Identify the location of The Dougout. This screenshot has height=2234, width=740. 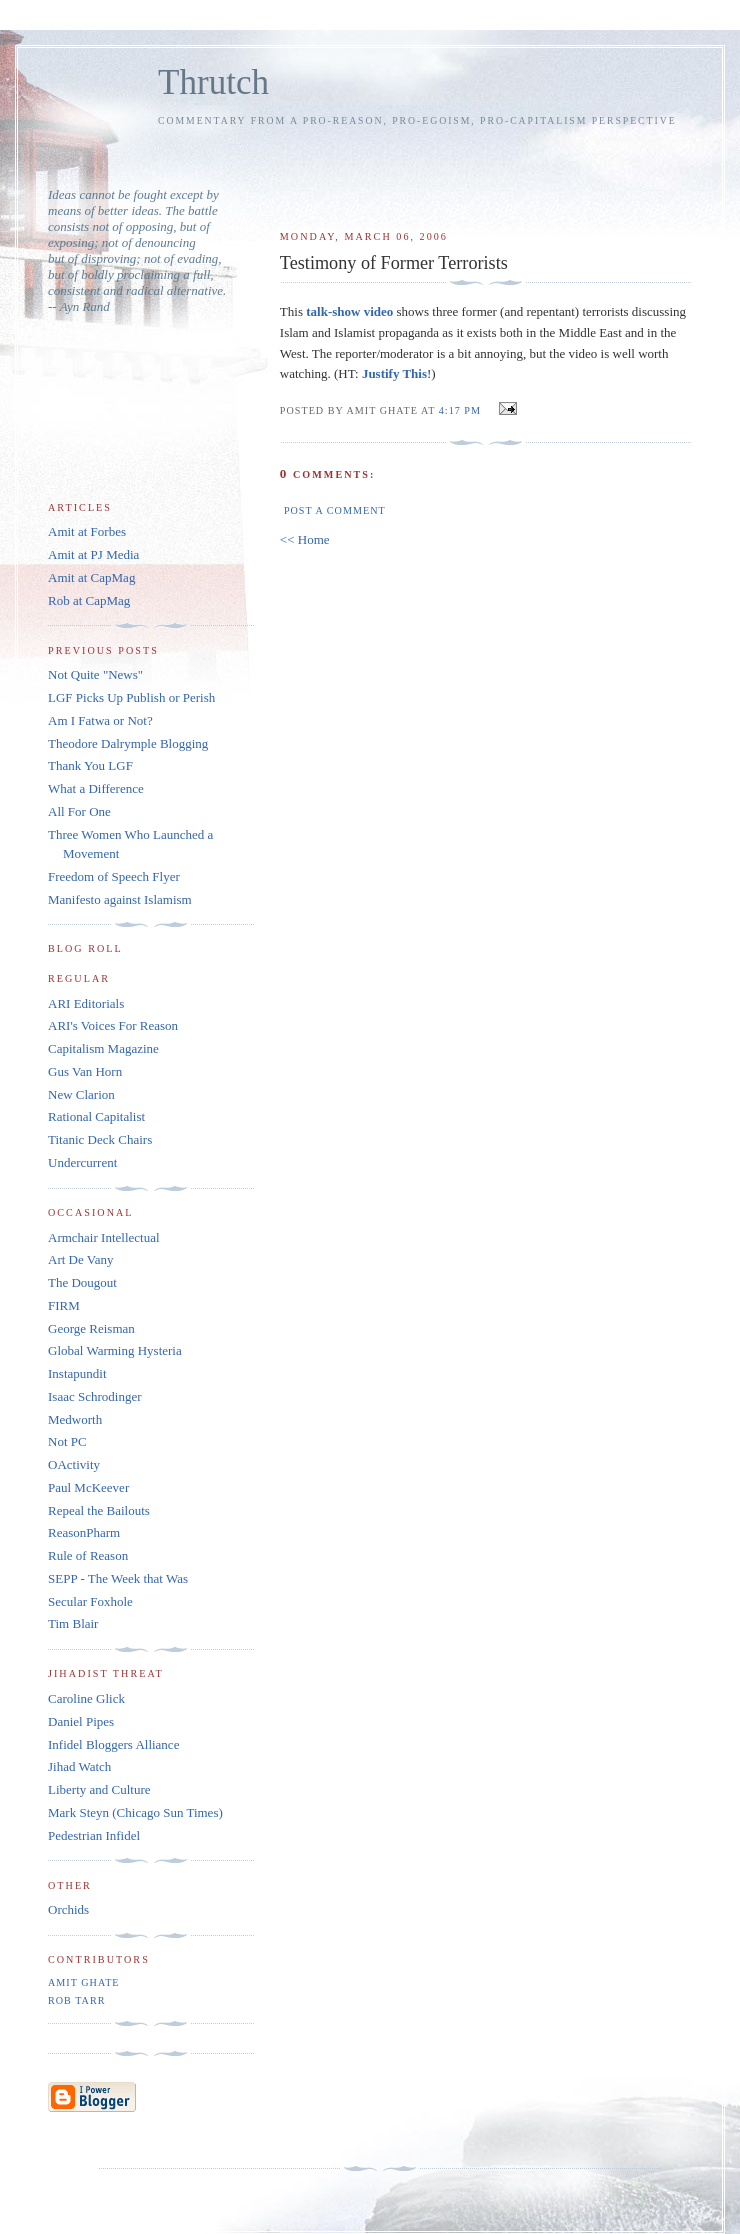
(82, 1282).